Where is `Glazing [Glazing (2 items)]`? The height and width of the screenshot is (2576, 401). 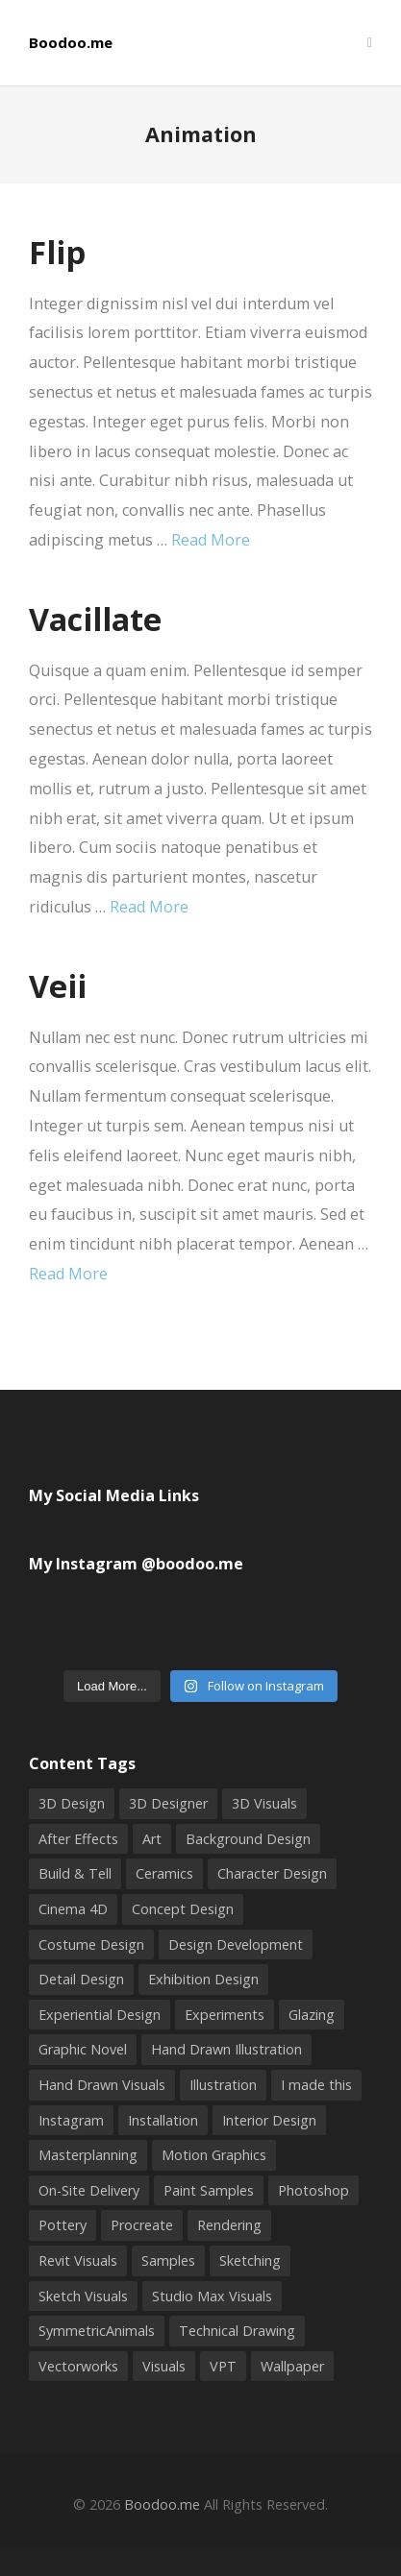 Glazing [Glazing (2 items)] is located at coordinates (311, 2014).